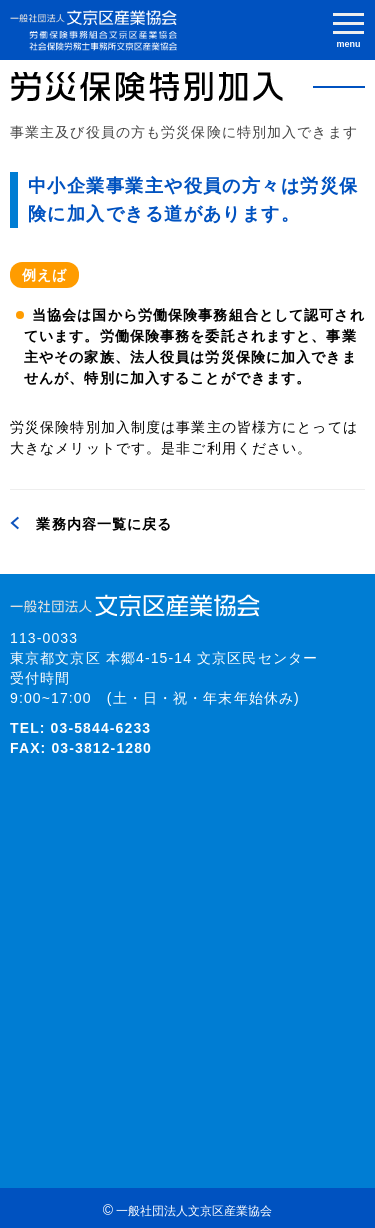 The width and height of the screenshot is (375, 1228). I want to click on 03-5844-6233, so click(101, 728).